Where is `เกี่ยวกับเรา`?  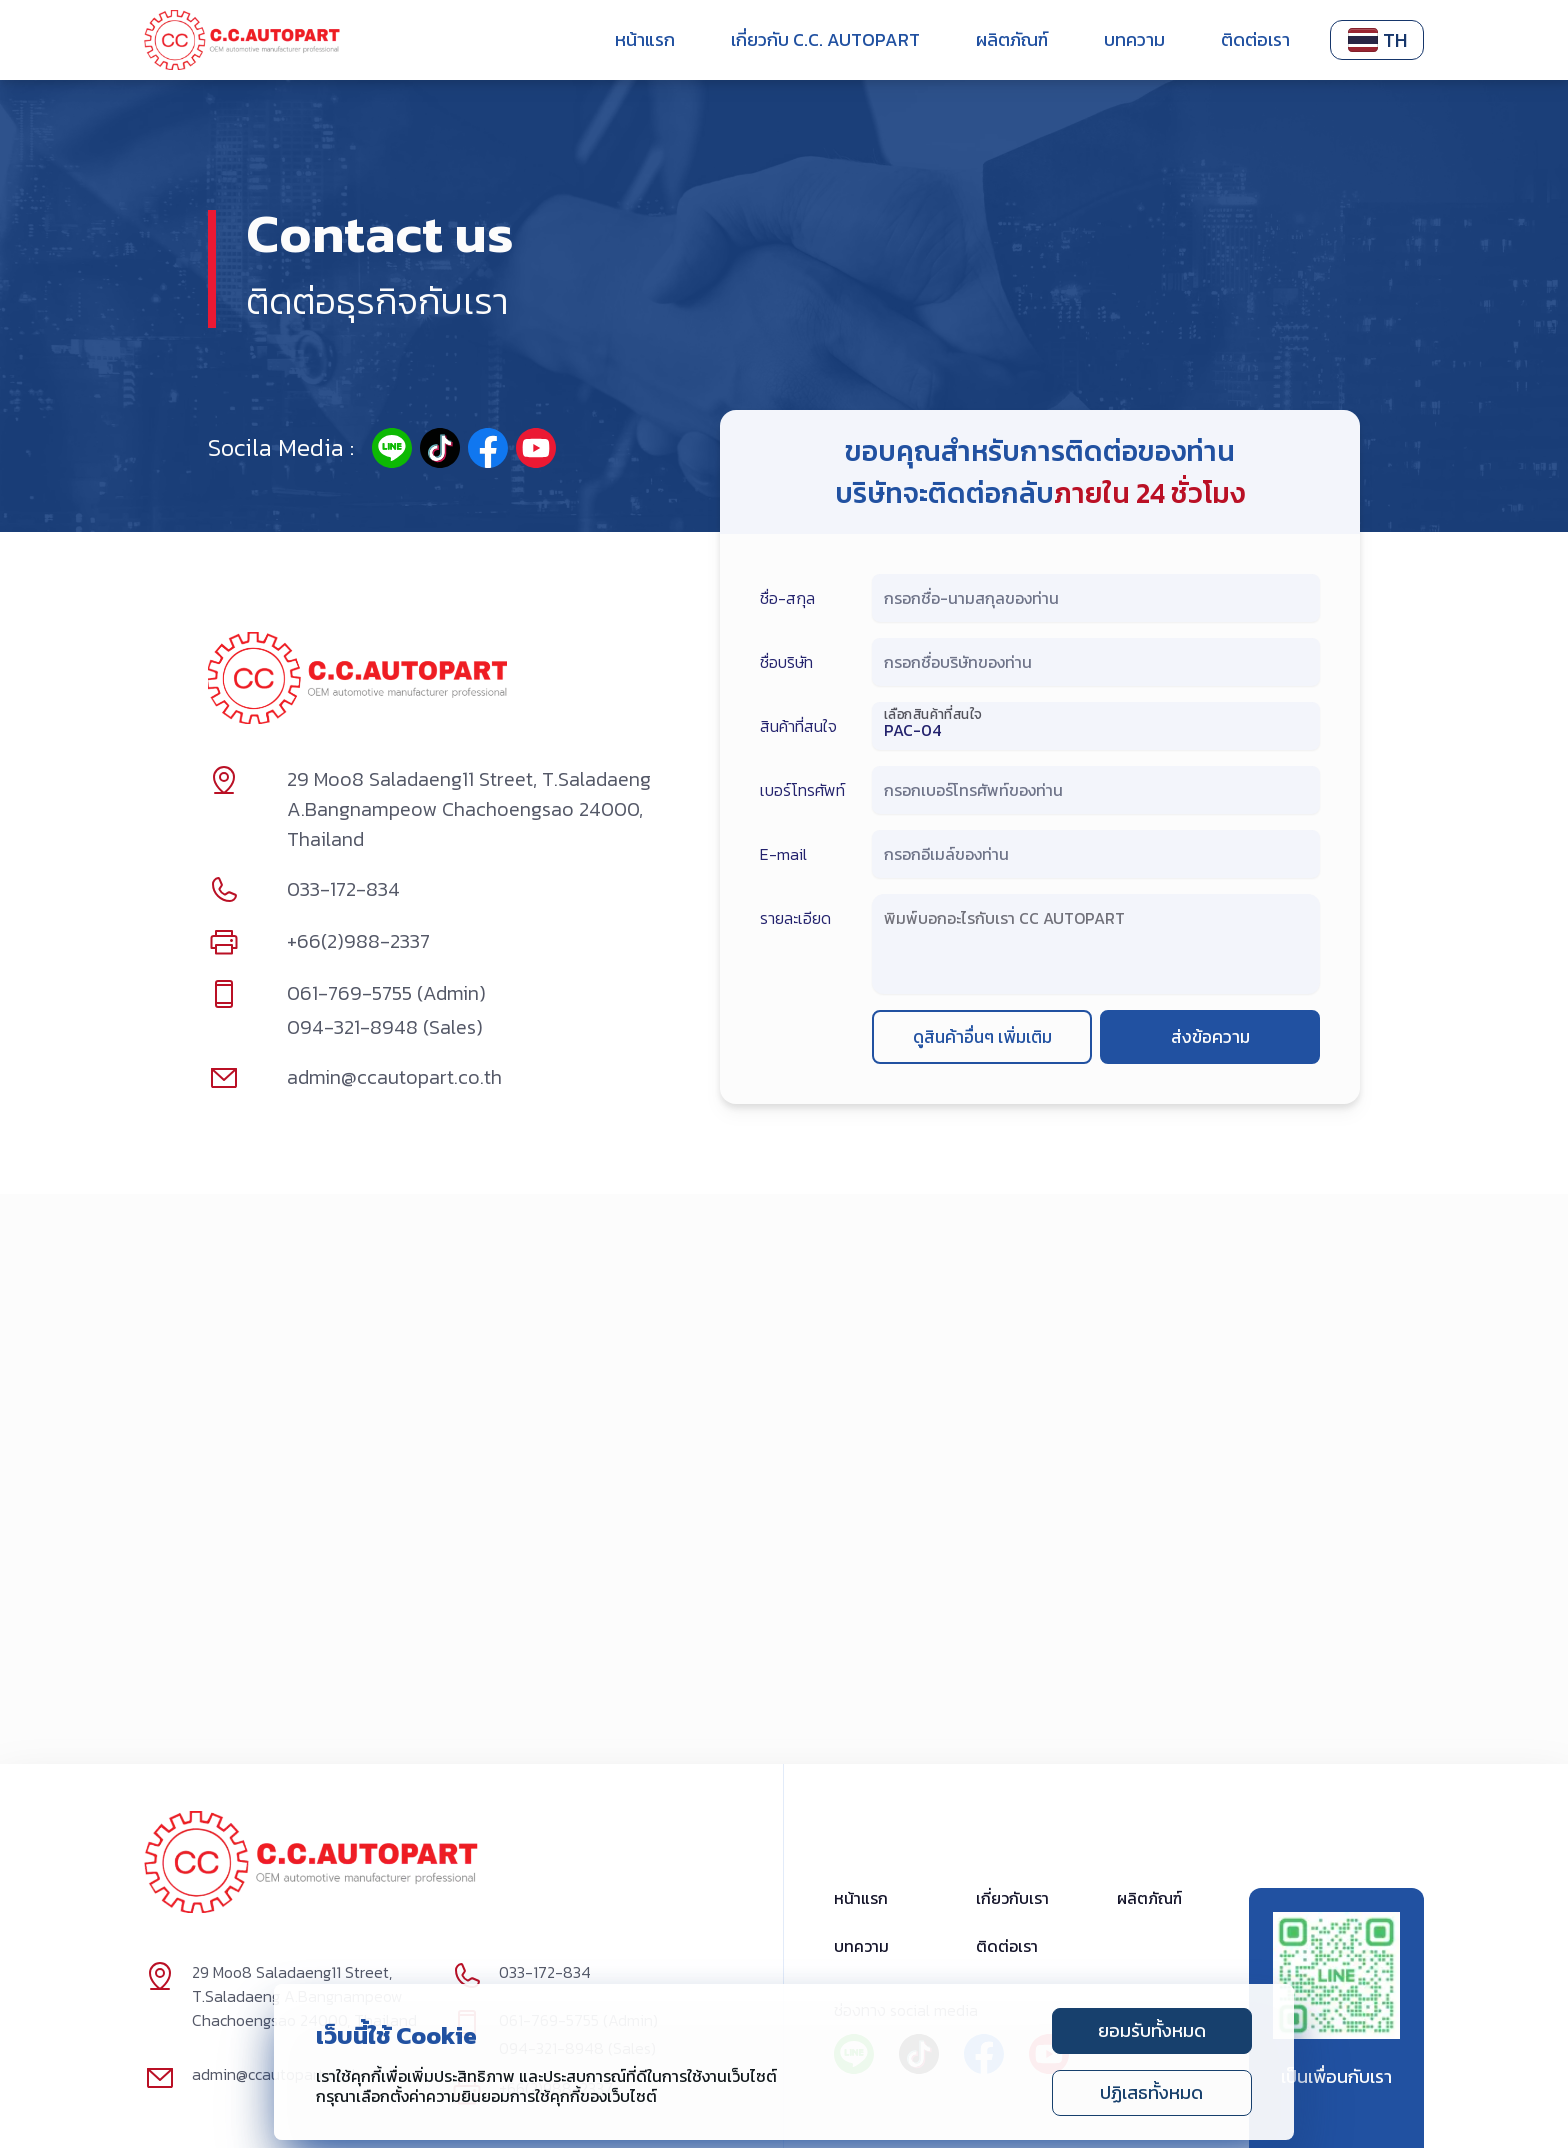 เกี่ยวกับเรา is located at coordinates (1012, 1899).